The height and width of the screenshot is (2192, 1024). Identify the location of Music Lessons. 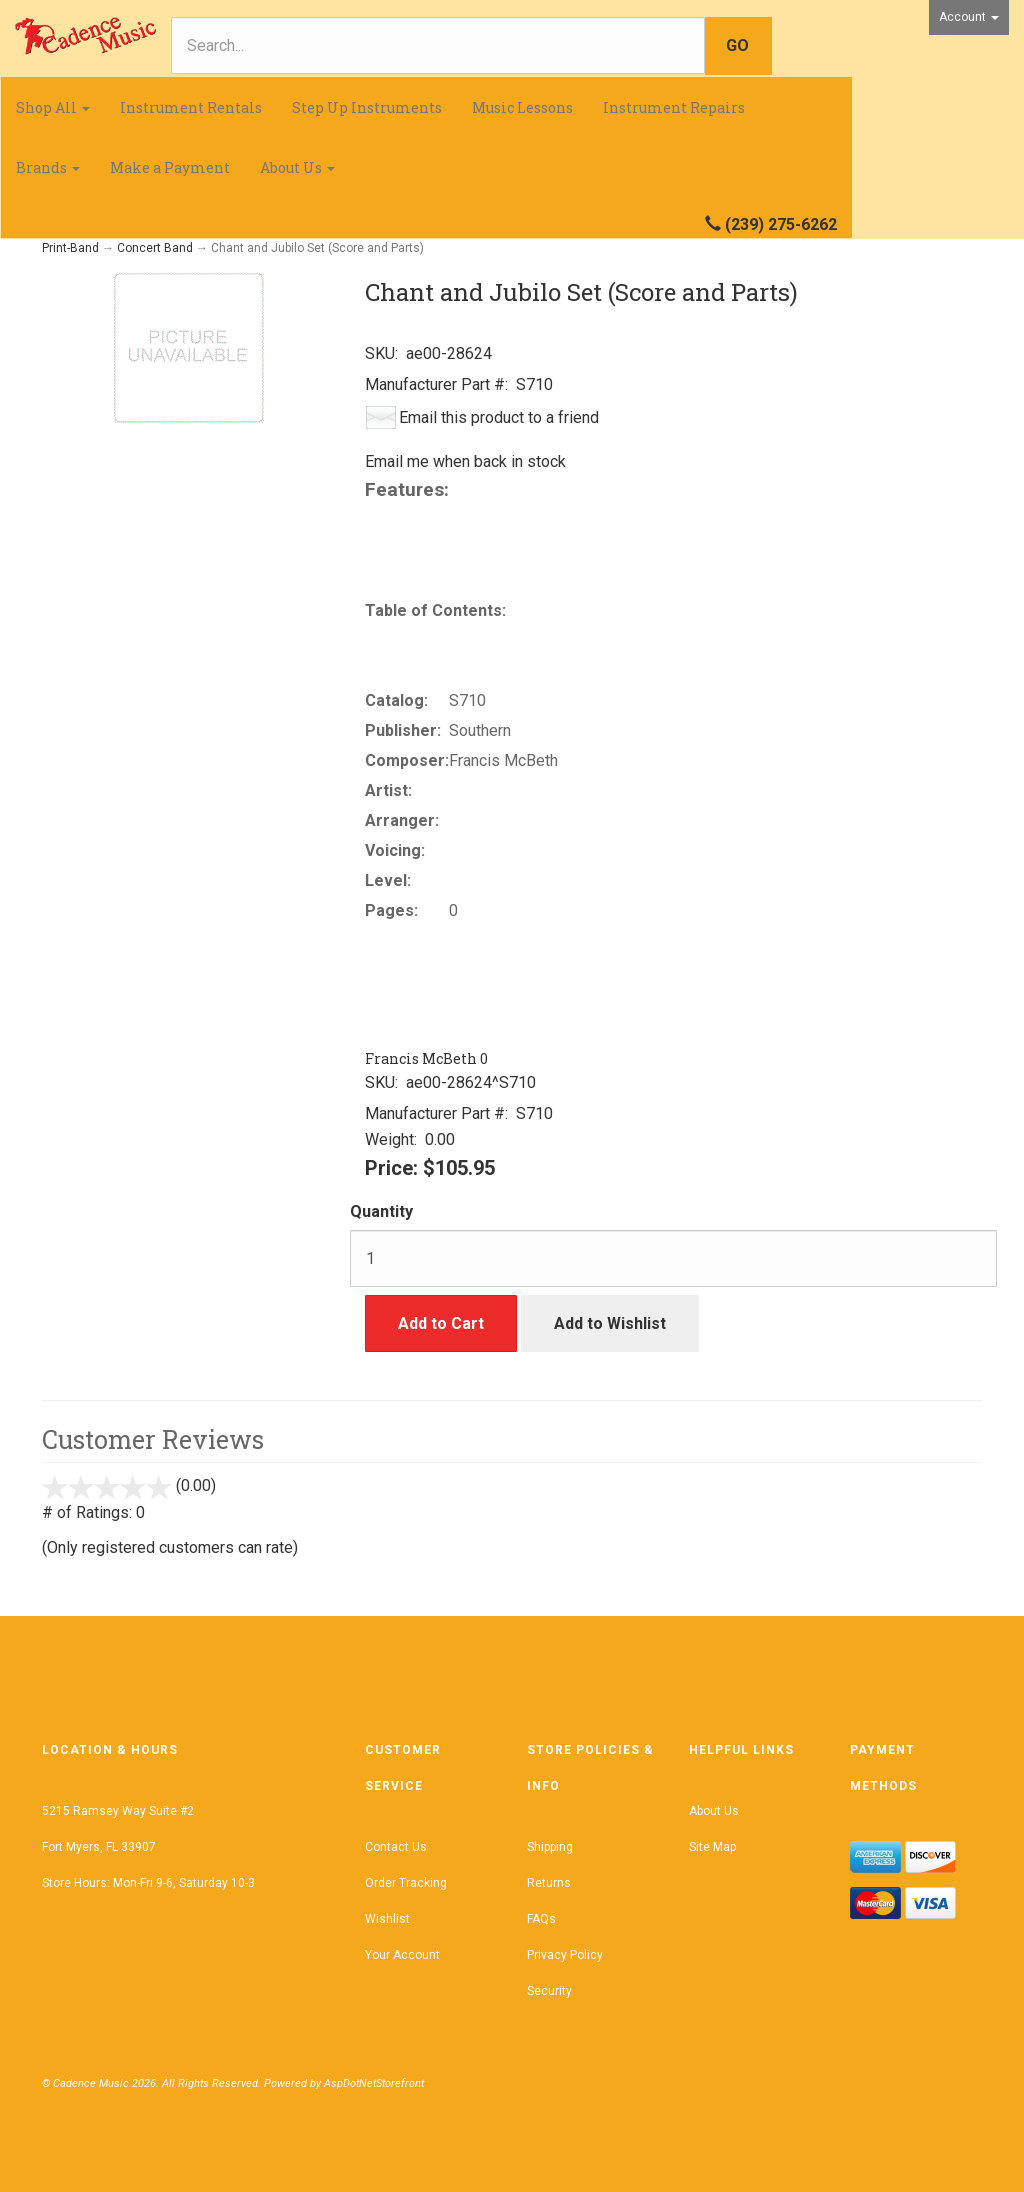
(522, 107).